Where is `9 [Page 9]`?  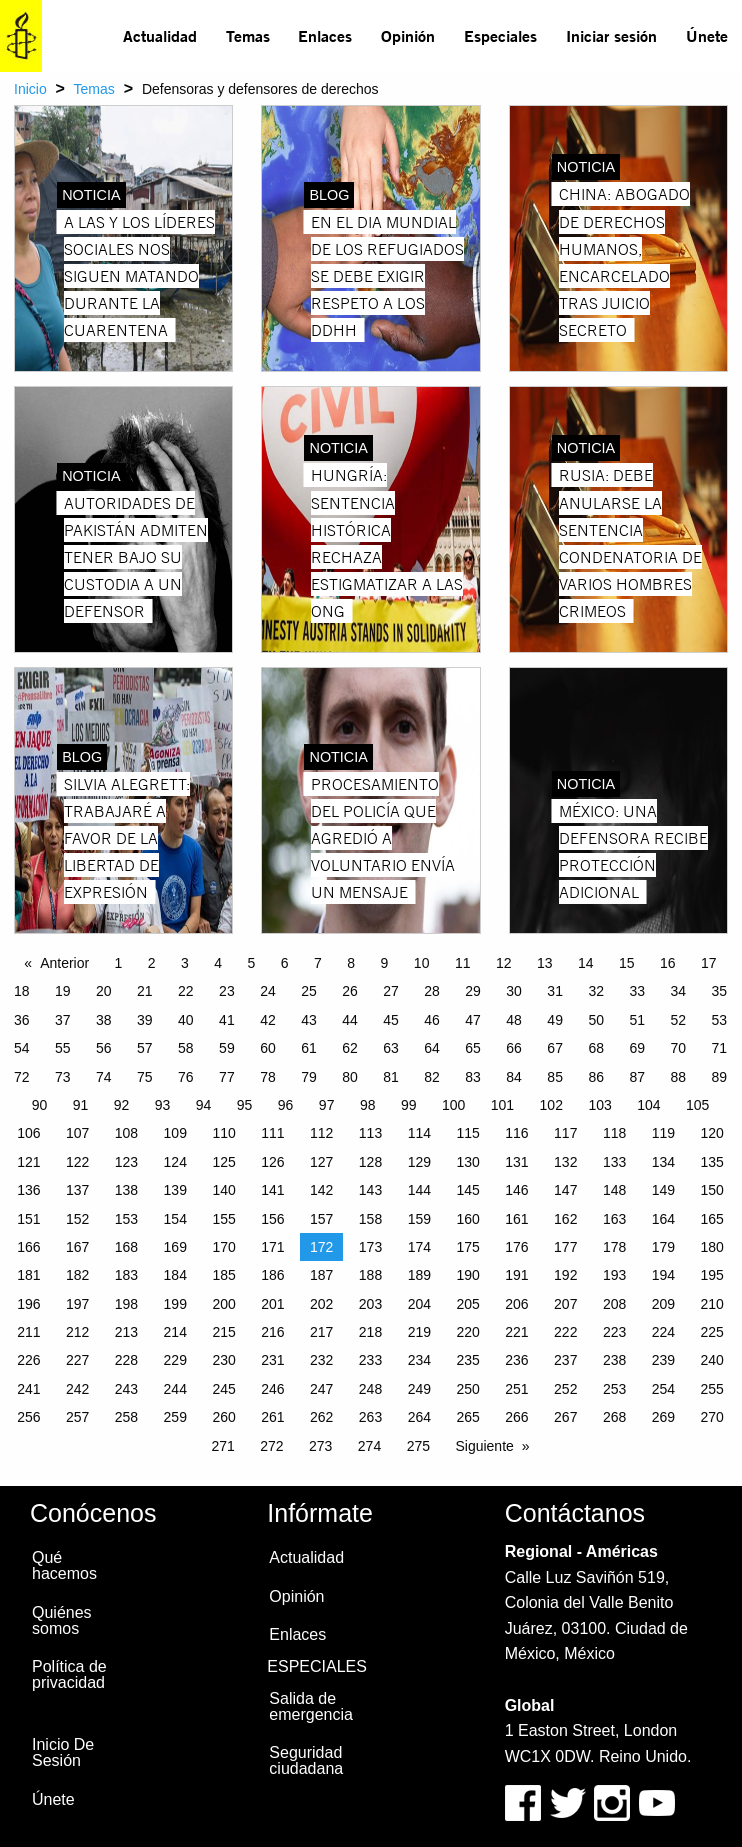
9 [Page 9] is located at coordinates (385, 963).